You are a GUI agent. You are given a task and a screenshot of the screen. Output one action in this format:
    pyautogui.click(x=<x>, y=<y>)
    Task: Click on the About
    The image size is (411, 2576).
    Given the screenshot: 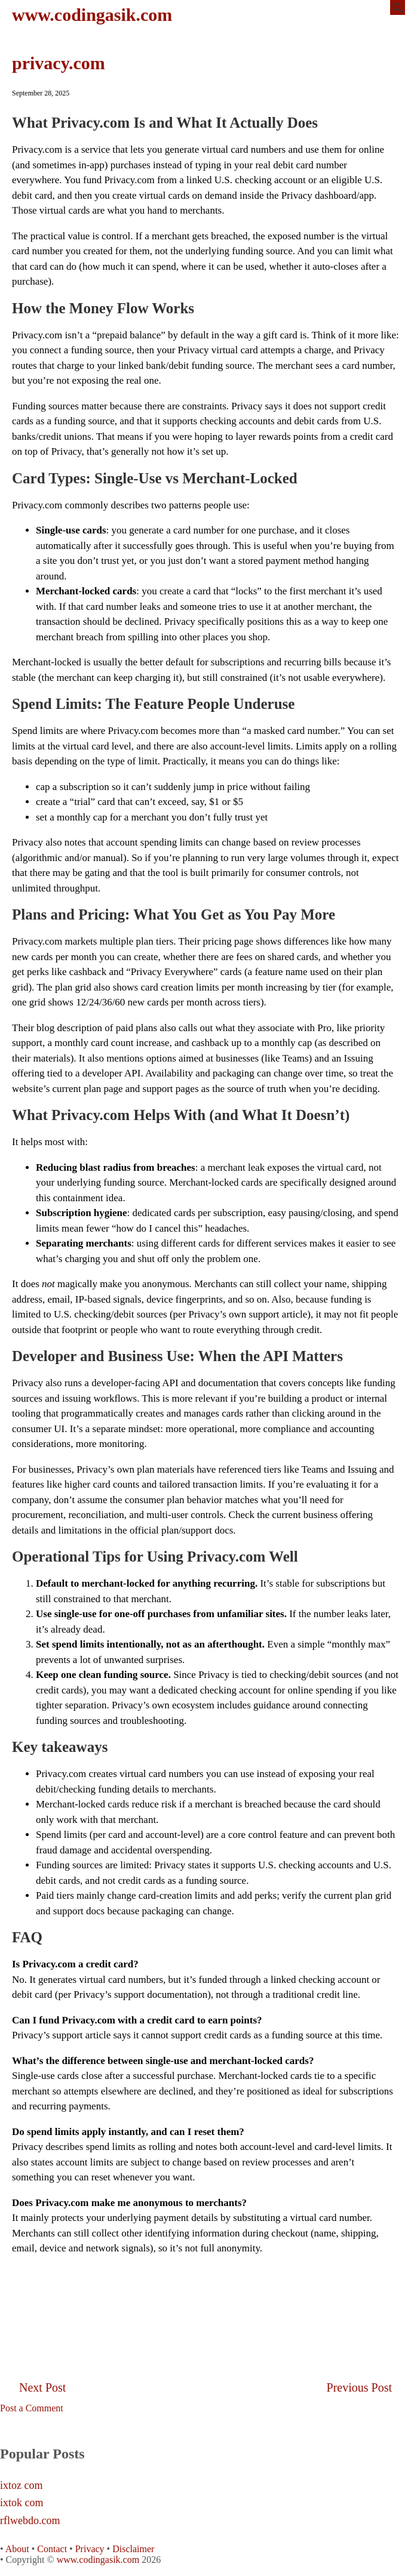 What is the action you would take?
    pyautogui.click(x=17, y=2549)
    